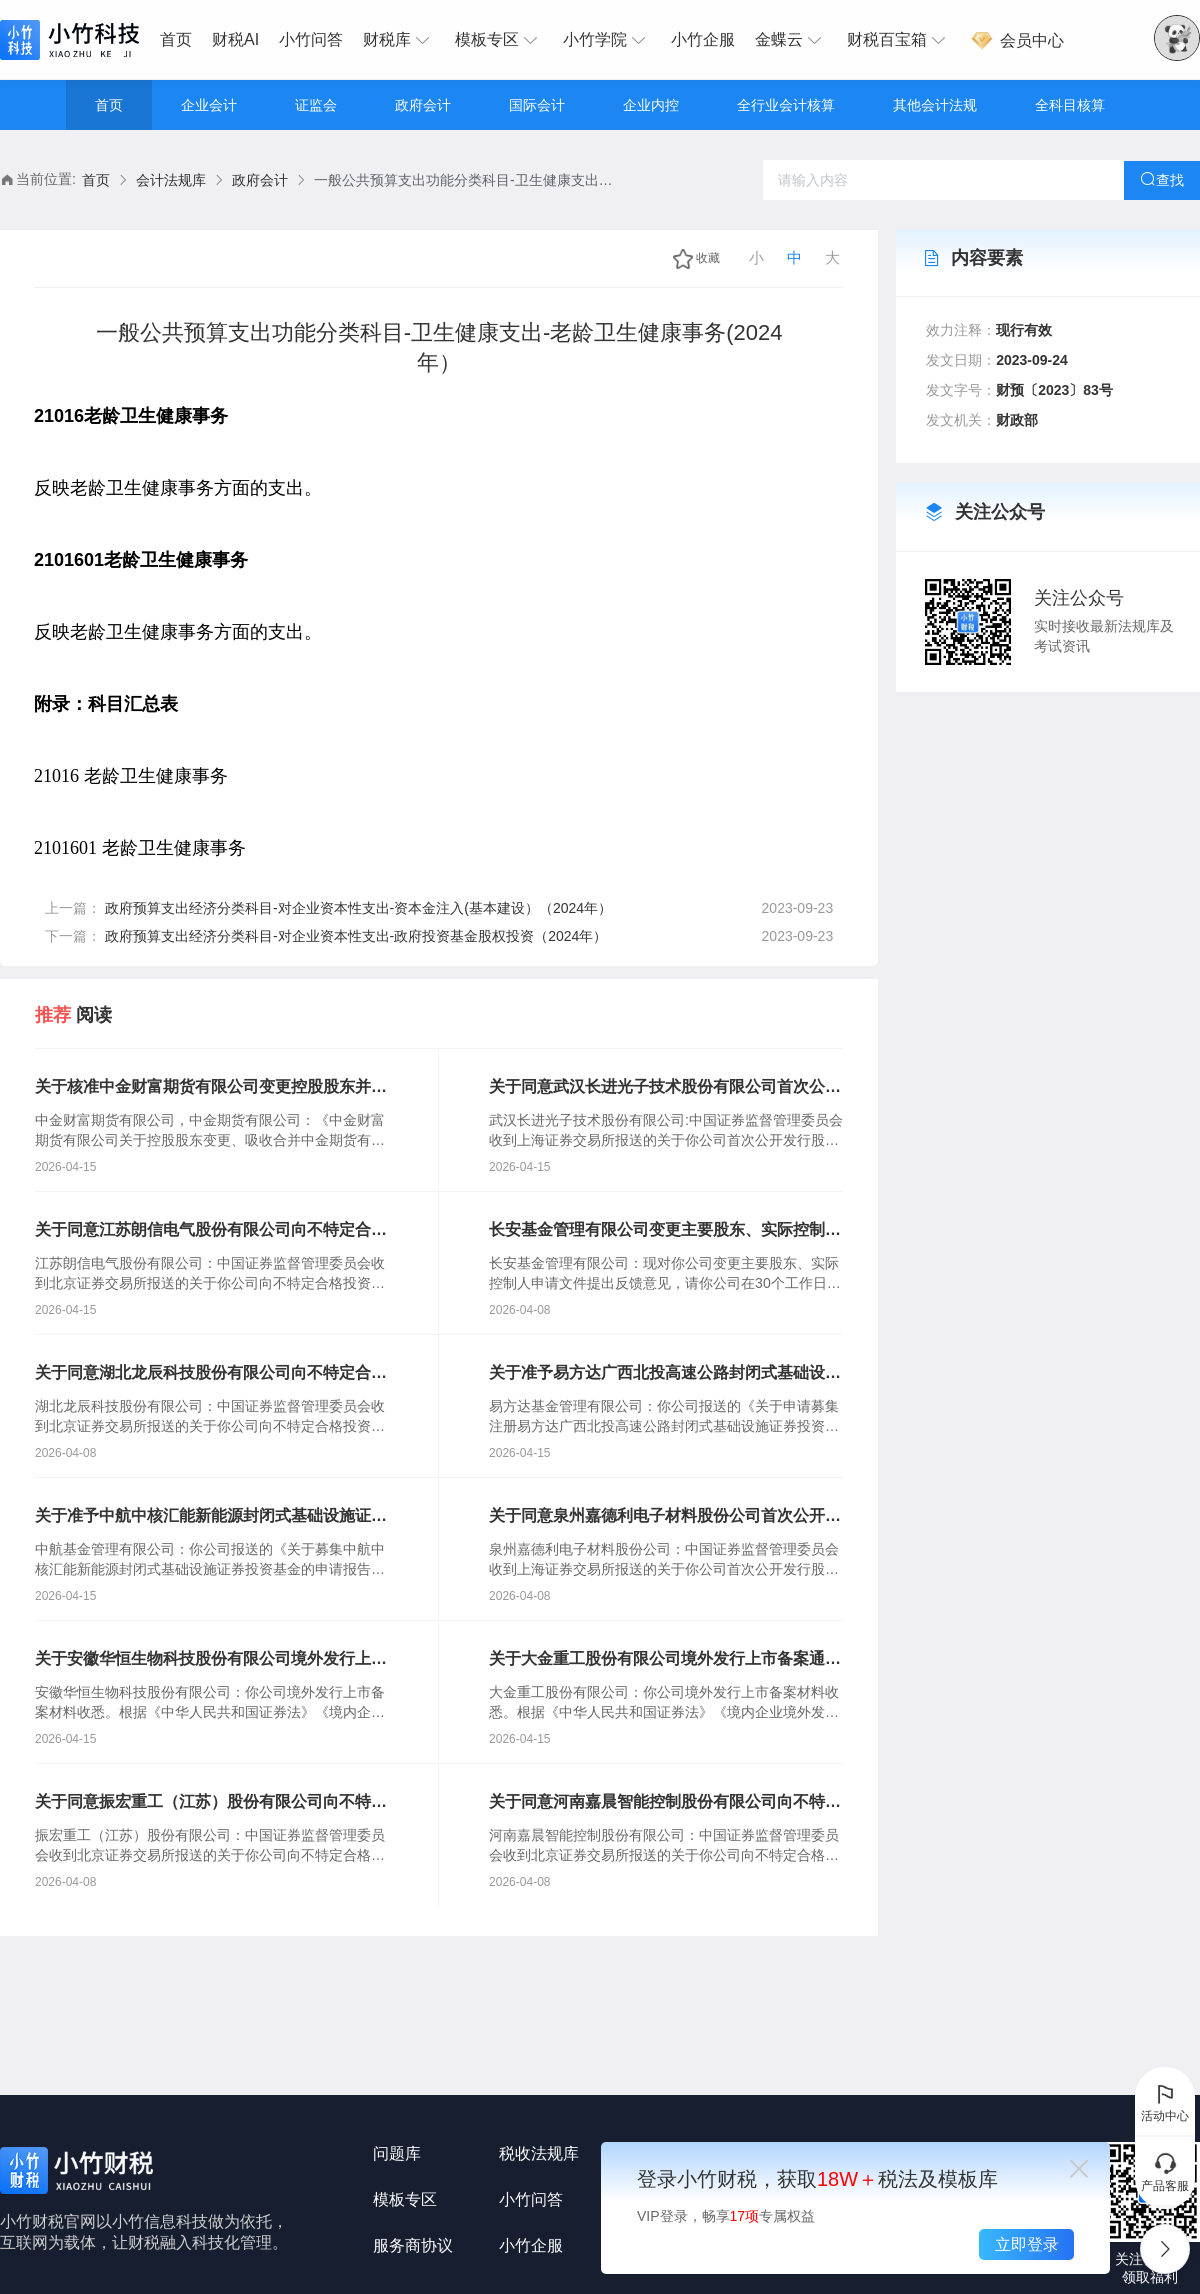 This screenshot has width=1200, height=2294. What do you see at coordinates (211, 1088) in the screenshot?
I see `关于核准中金财富期货有限公司变更控股股东并吸收合并中金期货有限公司的批复` at bounding box center [211, 1088].